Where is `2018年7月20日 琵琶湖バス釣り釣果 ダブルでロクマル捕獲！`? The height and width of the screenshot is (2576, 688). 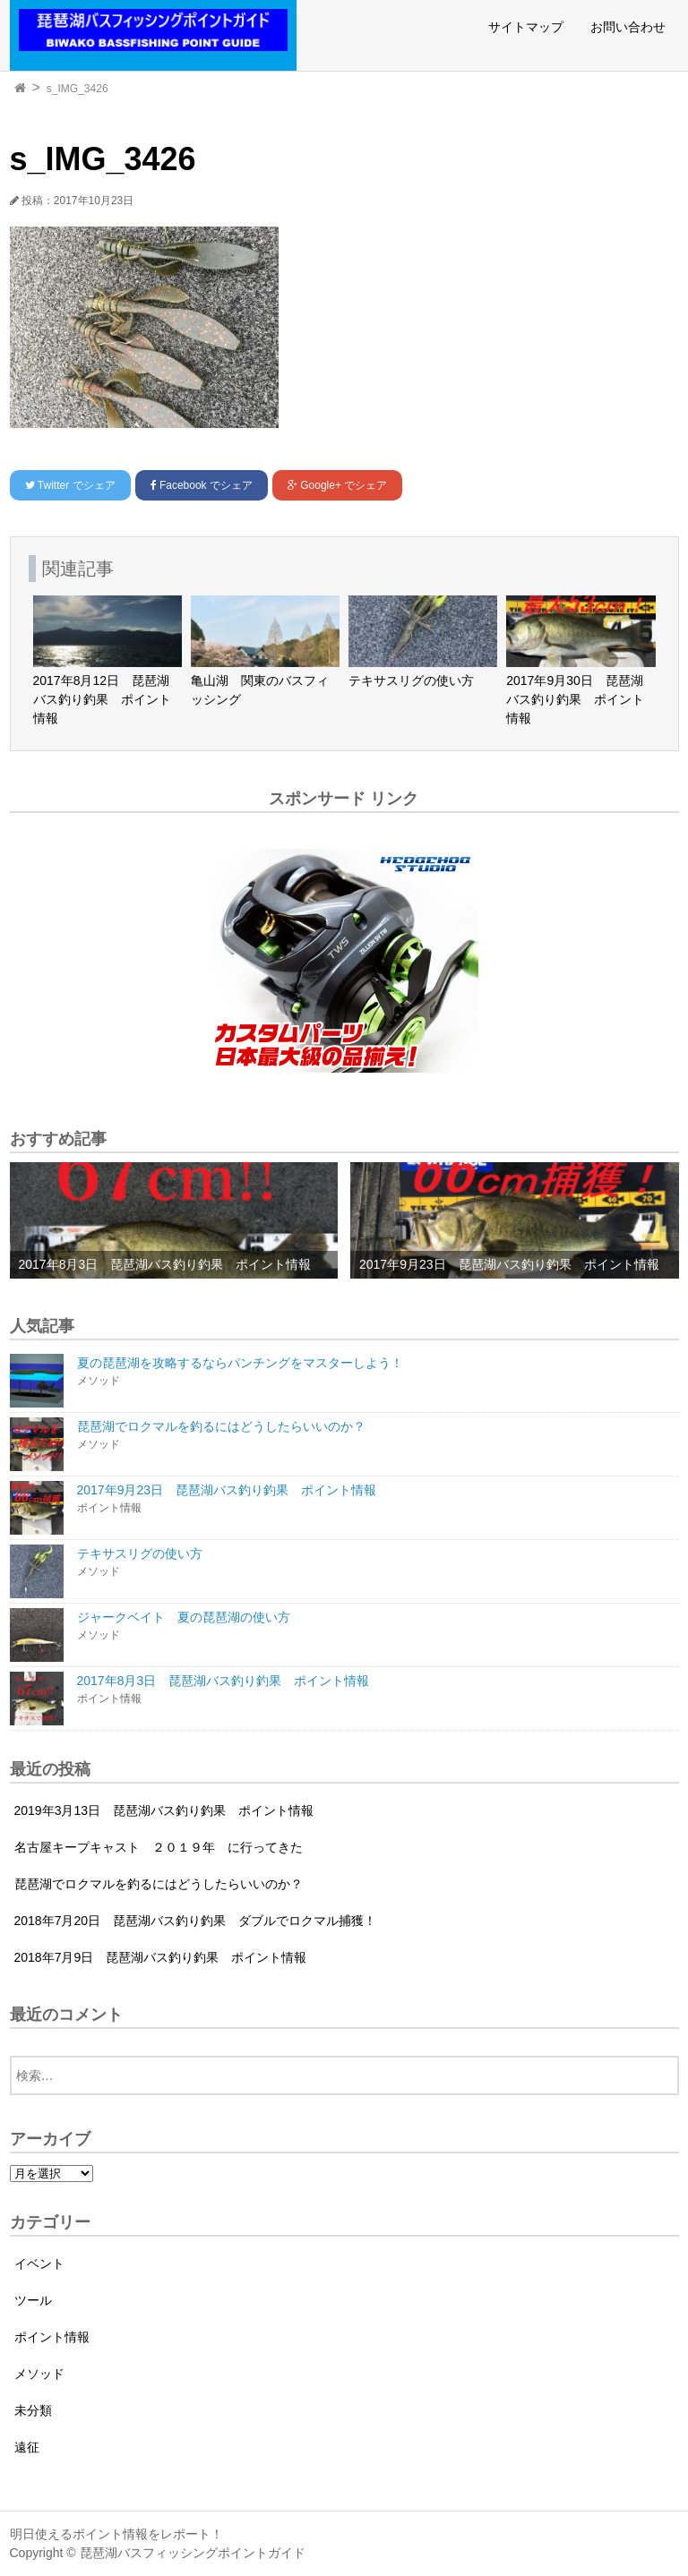
2018年7月20日 琵琶湖バス釣り釣果 ダブルでロクマル捕獲！ is located at coordinates (195, 1920).